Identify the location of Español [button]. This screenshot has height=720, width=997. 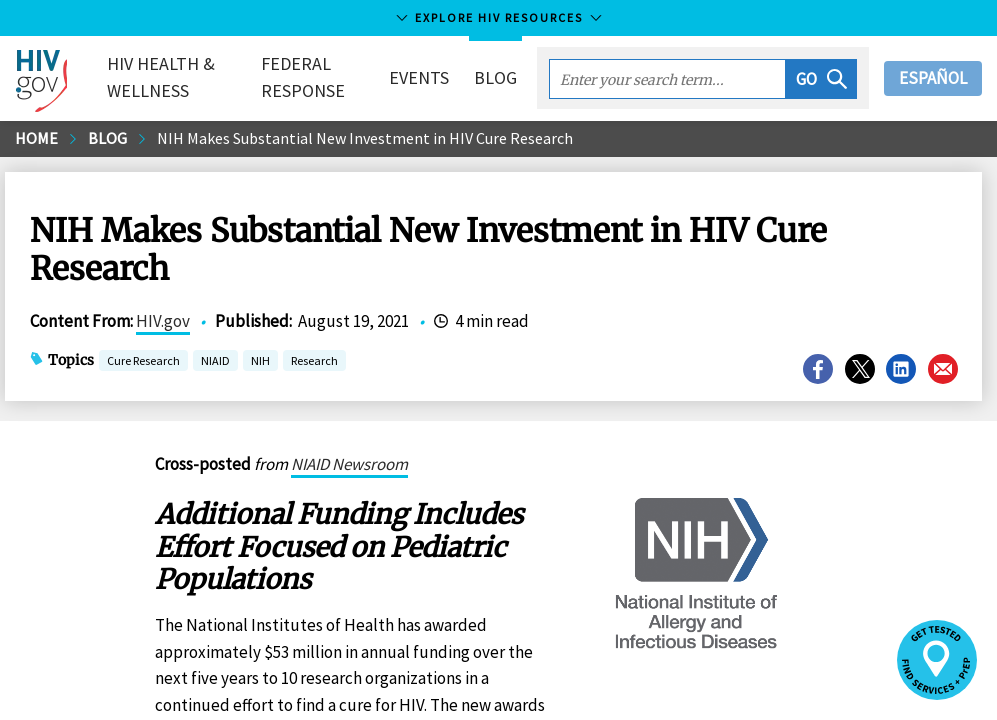
(933, 78).